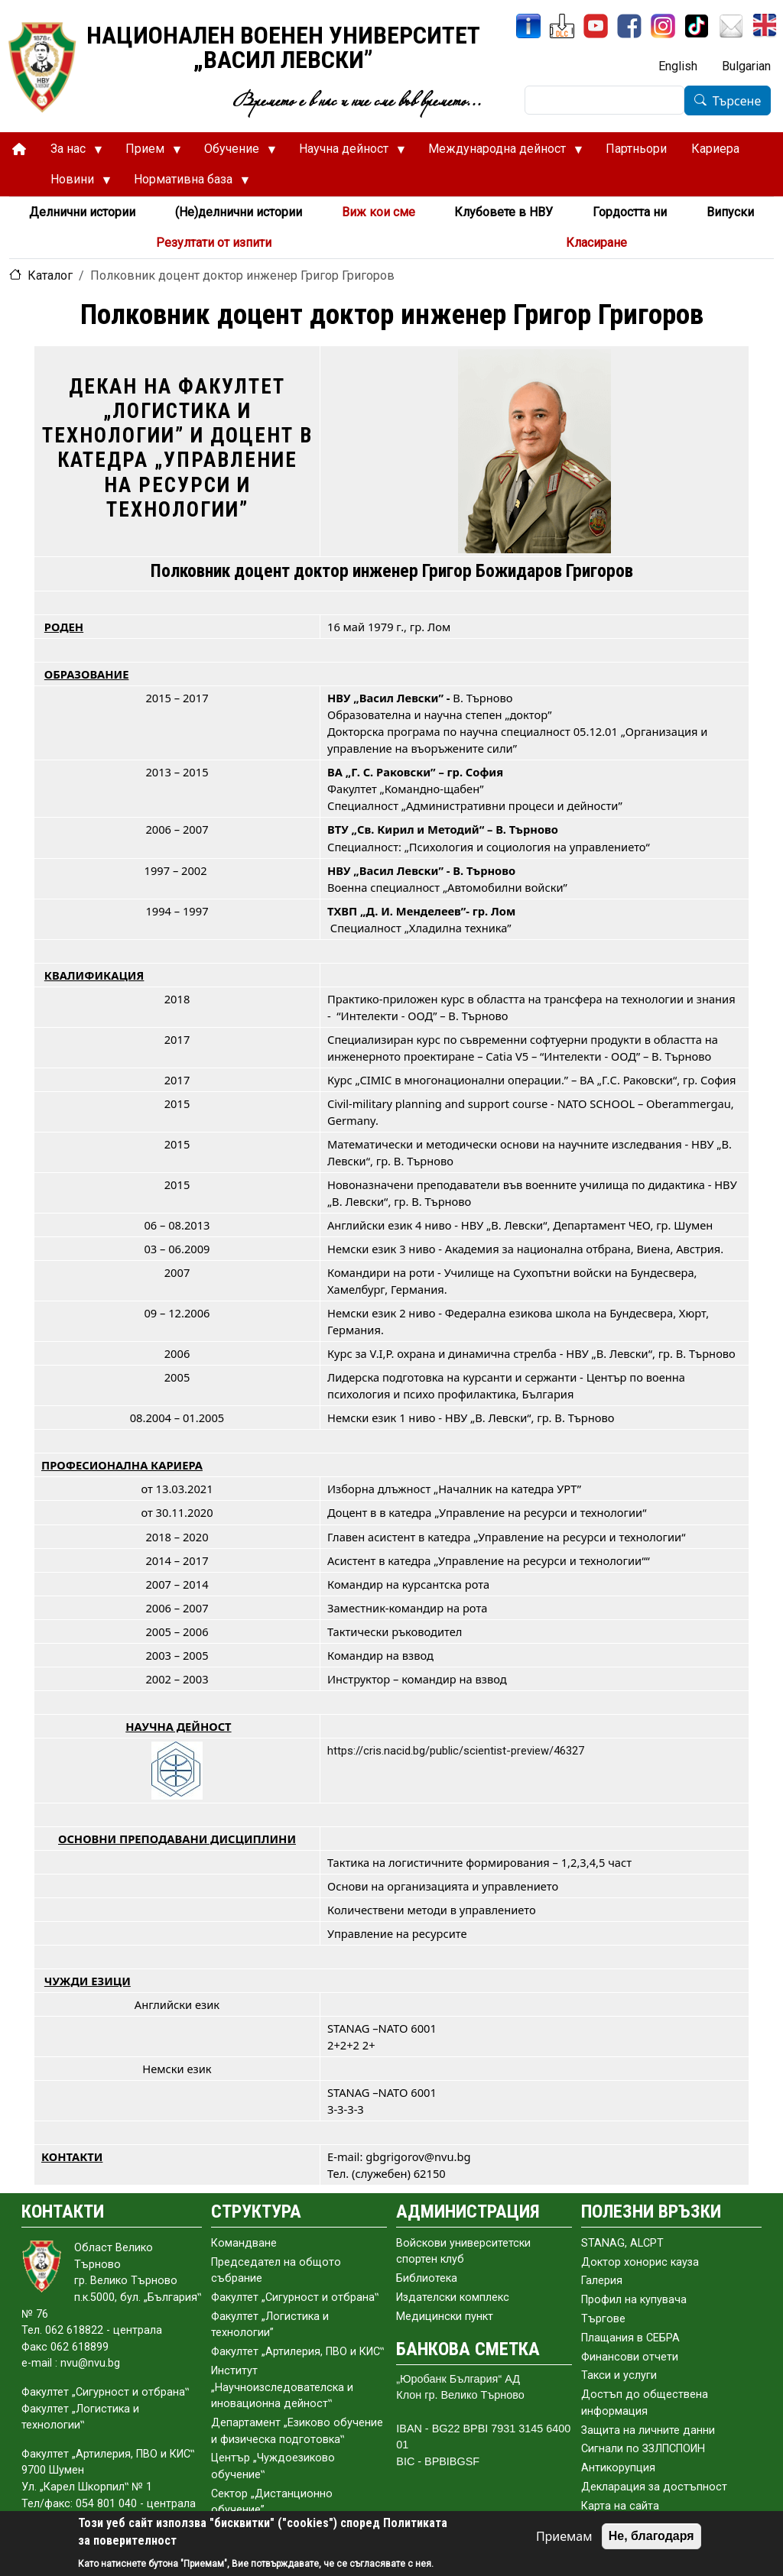 Image resolution: width=783 pixels, height=2576 pixels. Describe the element at coordinates (297, 2351) in the screenshot. I see `Факултет „Артилерия, ПВО и КИС‟` at that location.